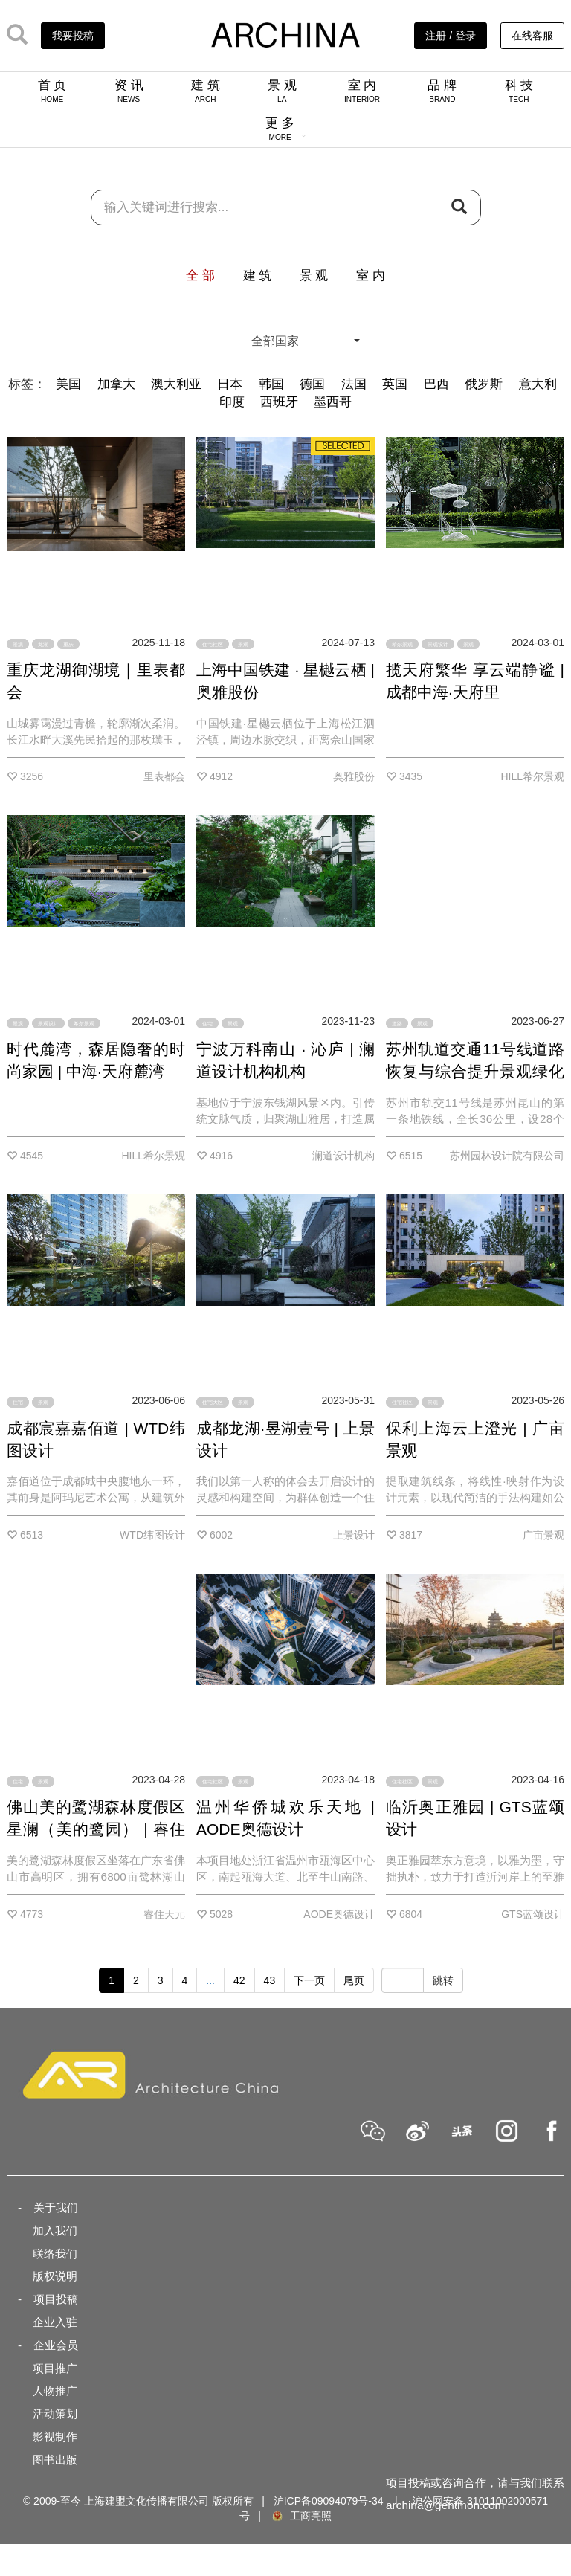 Image resolution: width=571 pixels, height=2576 pixels. What do you see at coordinates (18, 644) in the screenshot?
I see `景观` at bounding box center [18, 644].